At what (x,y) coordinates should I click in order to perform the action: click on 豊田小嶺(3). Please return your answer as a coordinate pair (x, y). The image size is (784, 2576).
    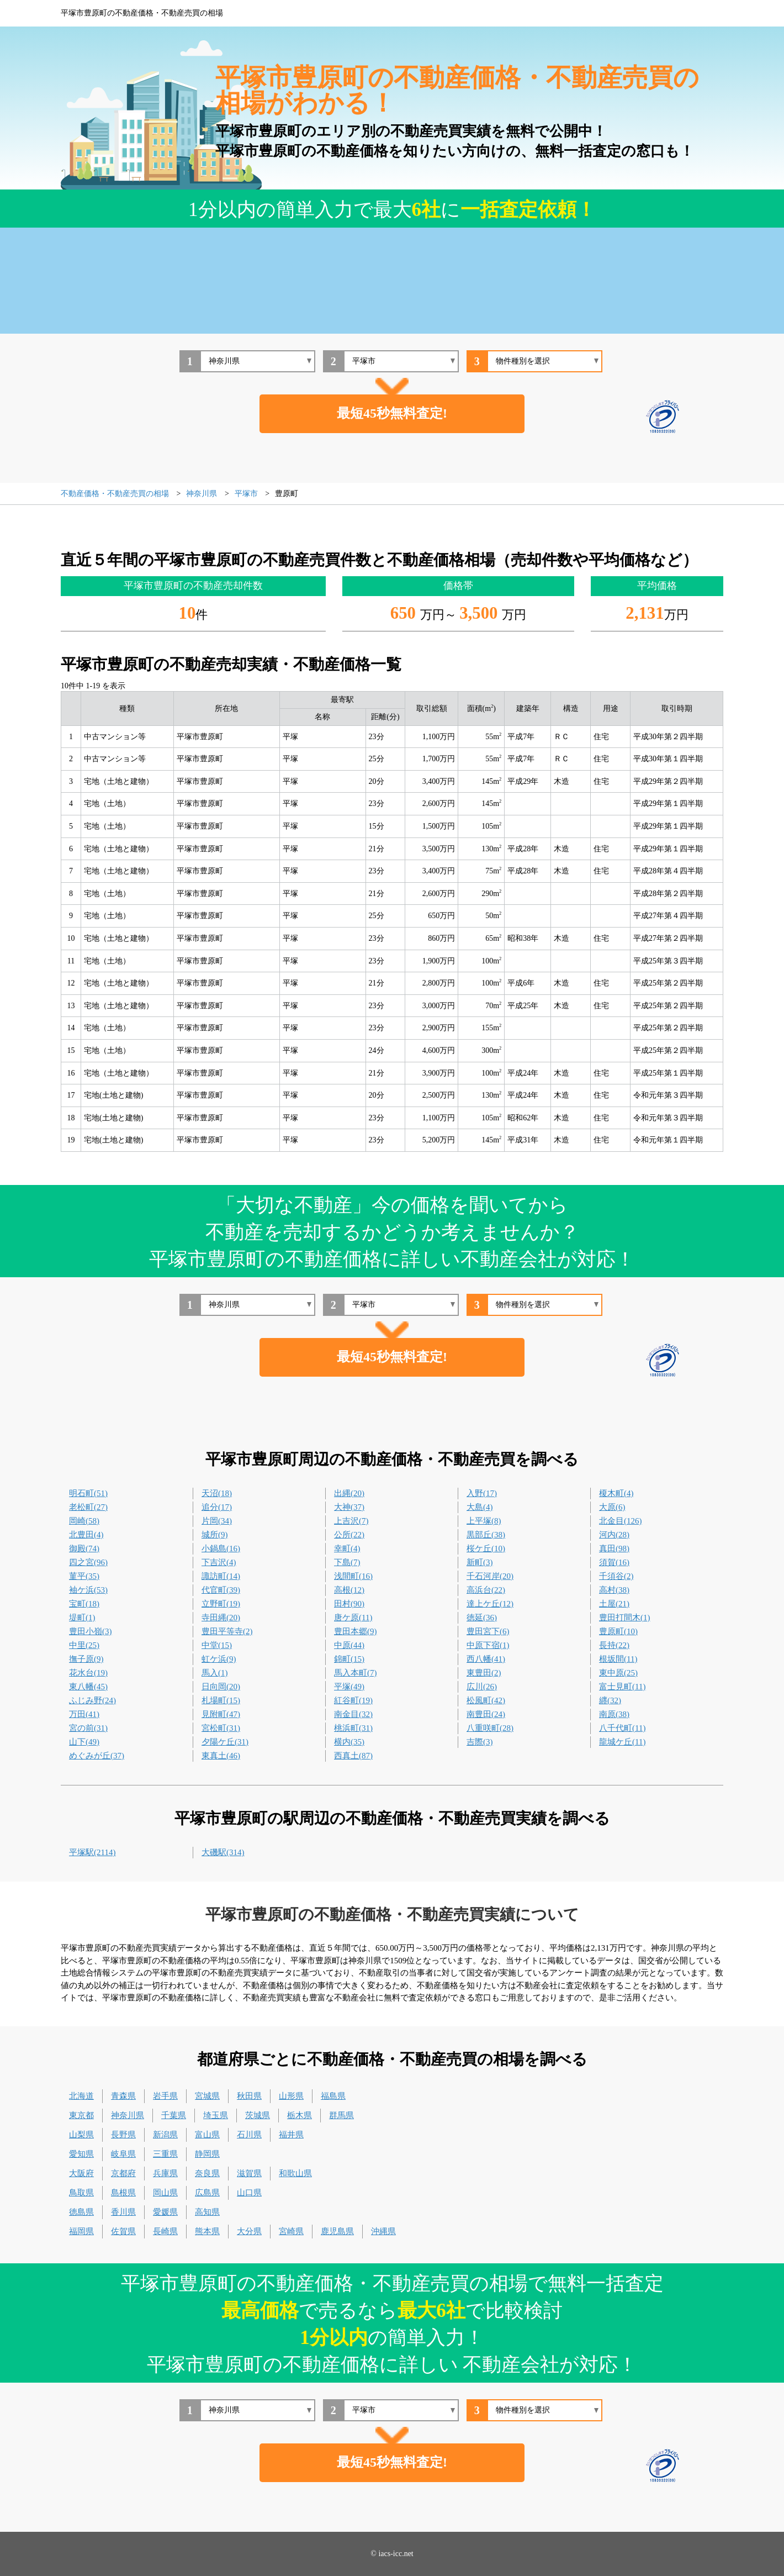
    Looking at the image, I should click on (90, 1631).